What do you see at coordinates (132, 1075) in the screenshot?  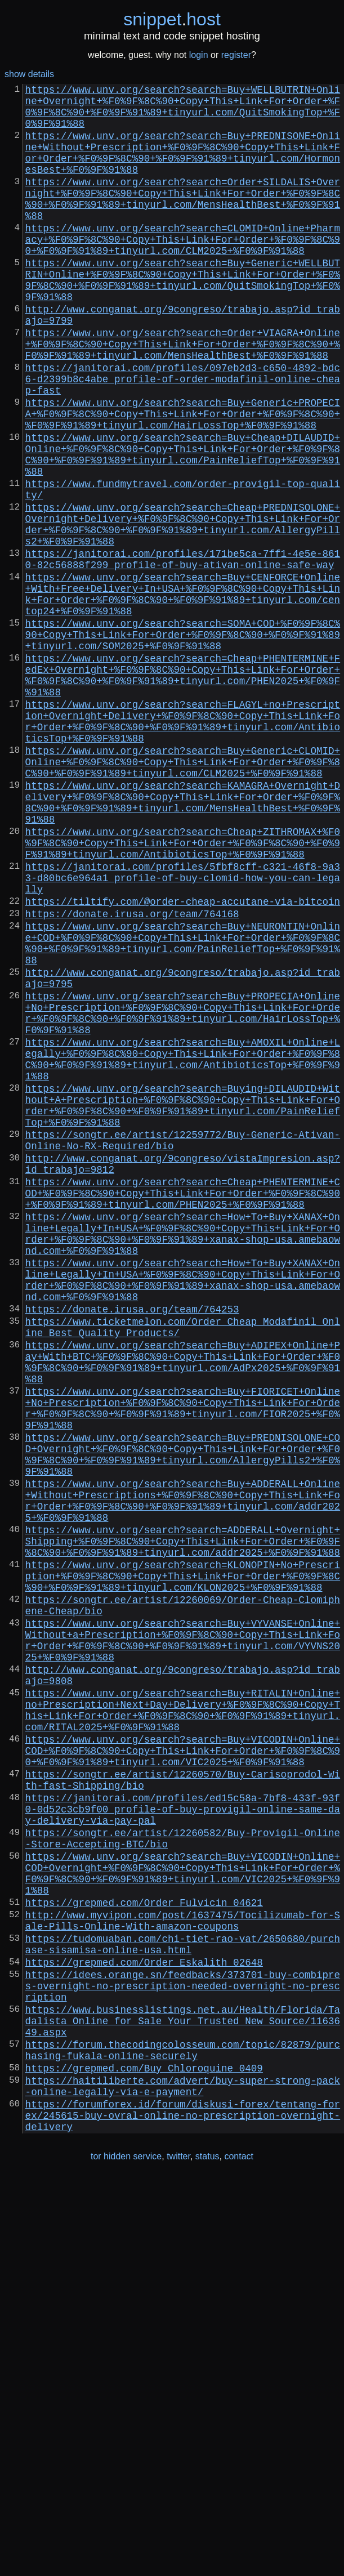 I see `https://donate.irusa.org/team/764168` at bounding box center [132, 1075].